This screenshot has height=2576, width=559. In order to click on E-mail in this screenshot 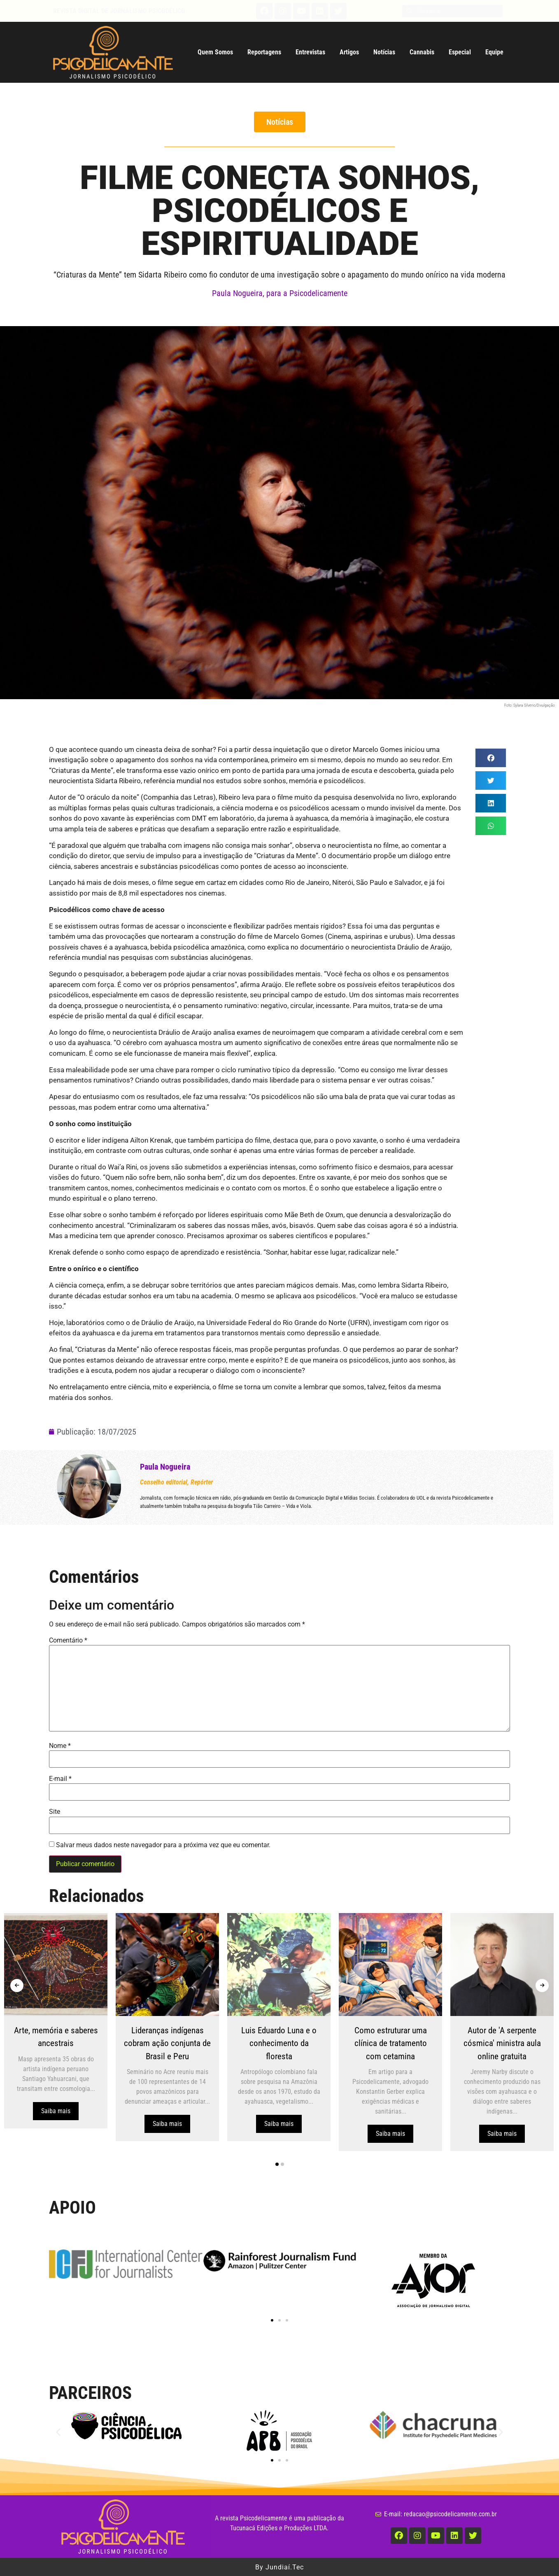, I will do `click(60, 1779)`.